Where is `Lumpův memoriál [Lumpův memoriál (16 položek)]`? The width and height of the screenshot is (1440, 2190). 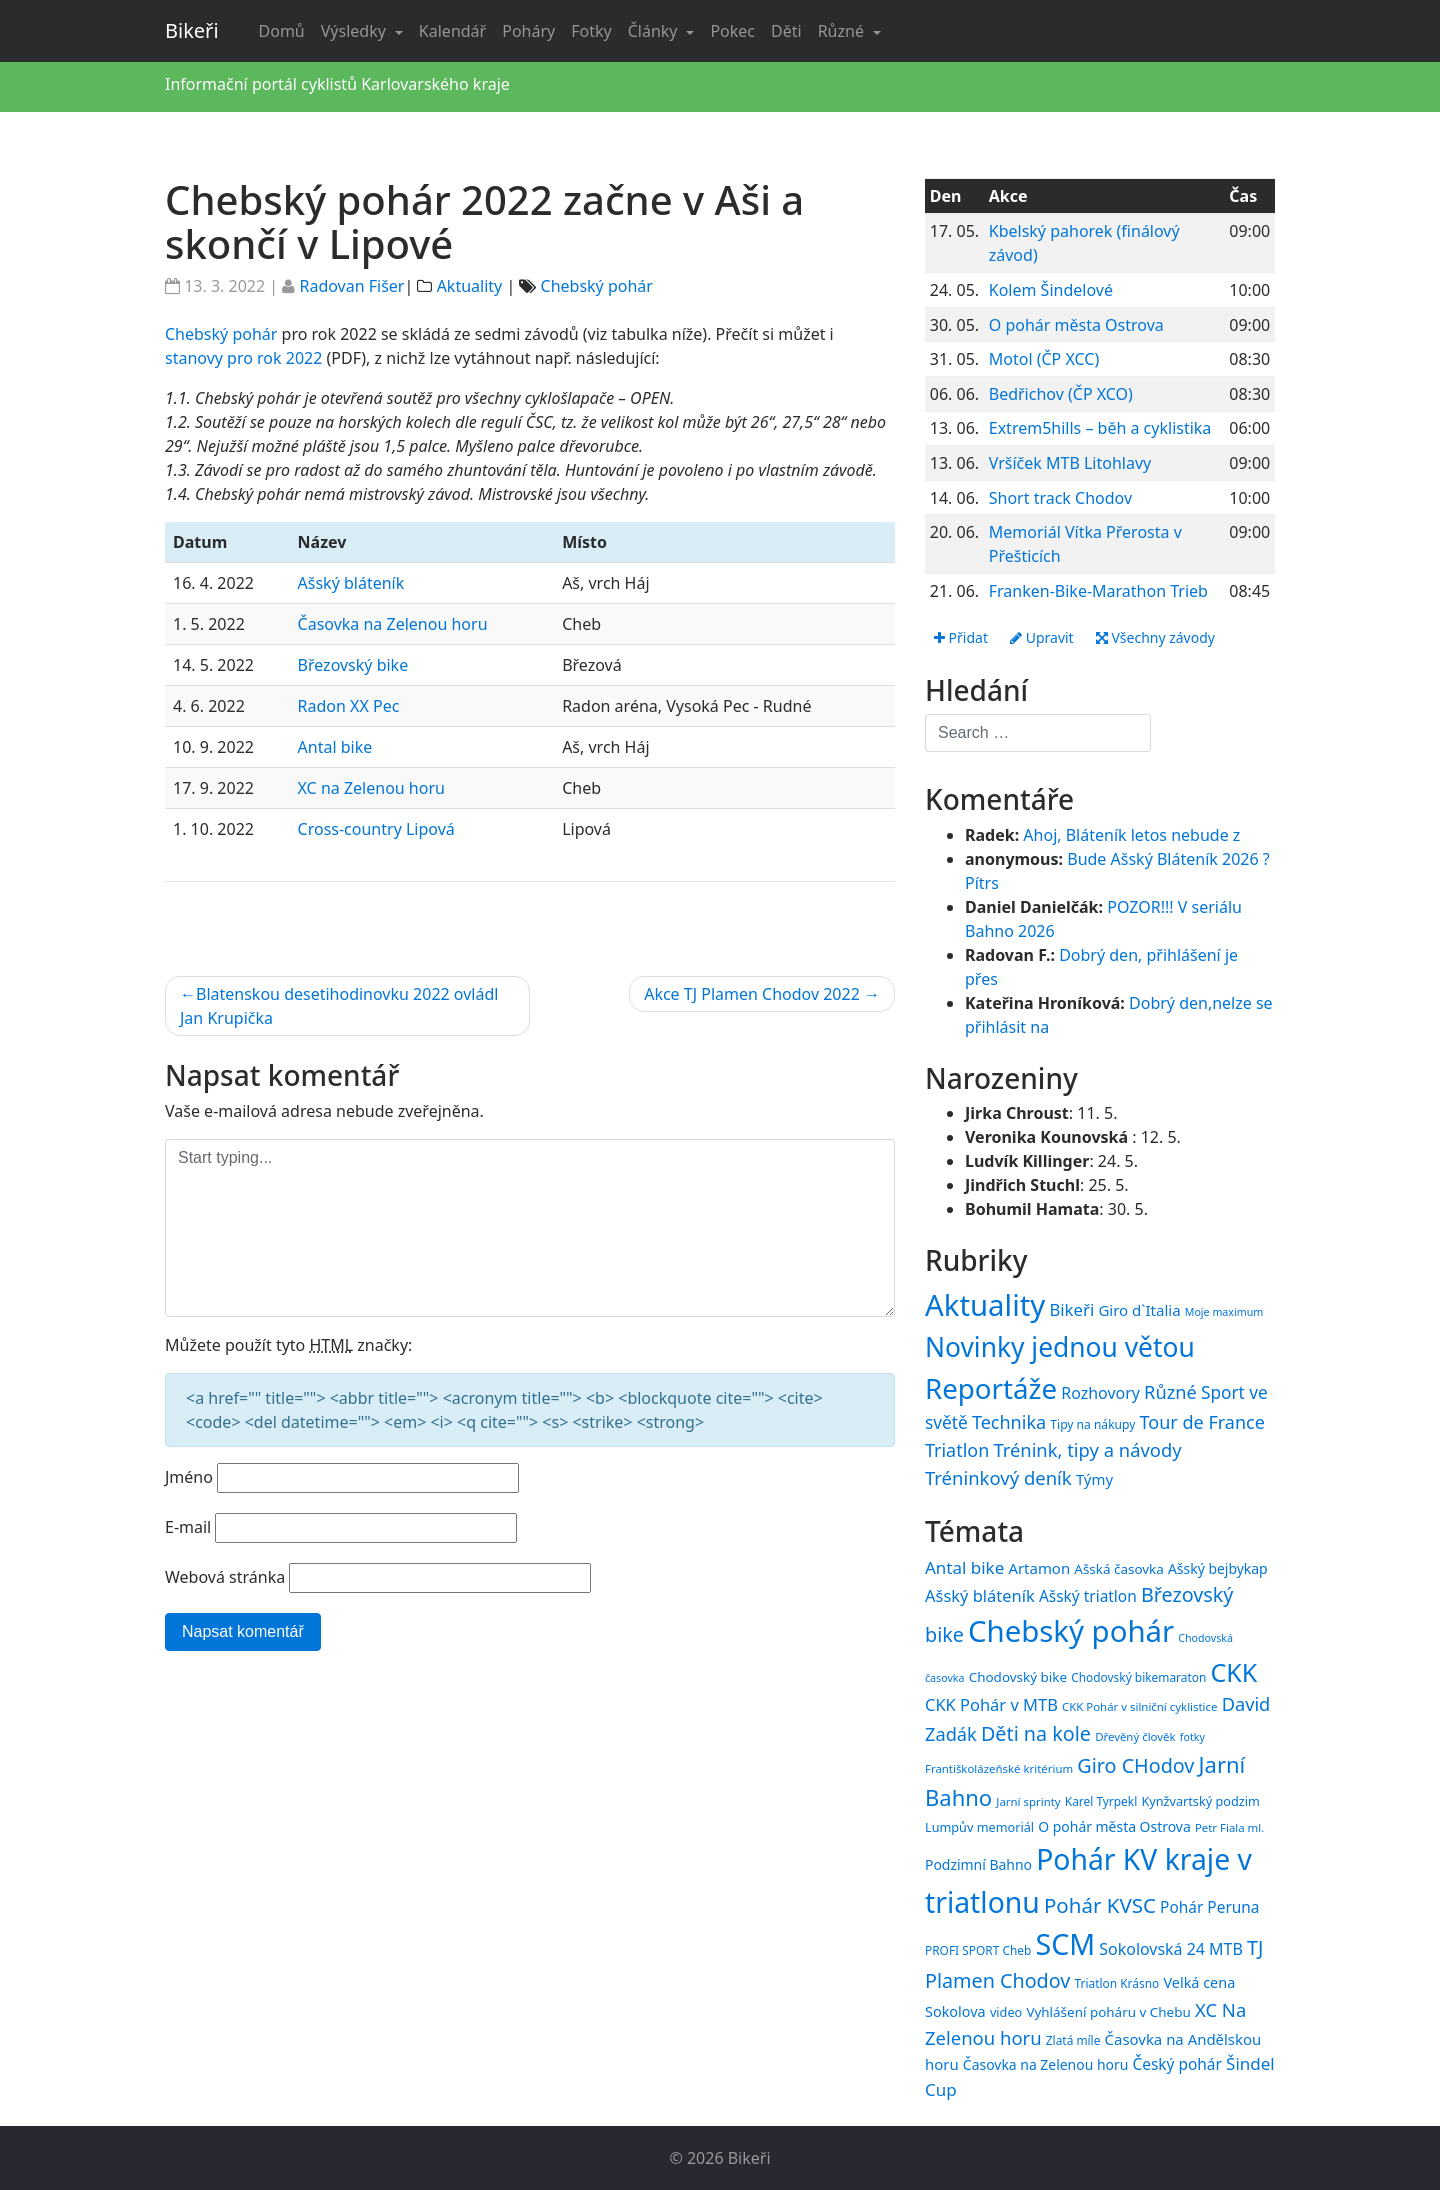 Lumpův memoriál [Lumpův memoriál (16 položek)] is located at coordinates (979, 1827).